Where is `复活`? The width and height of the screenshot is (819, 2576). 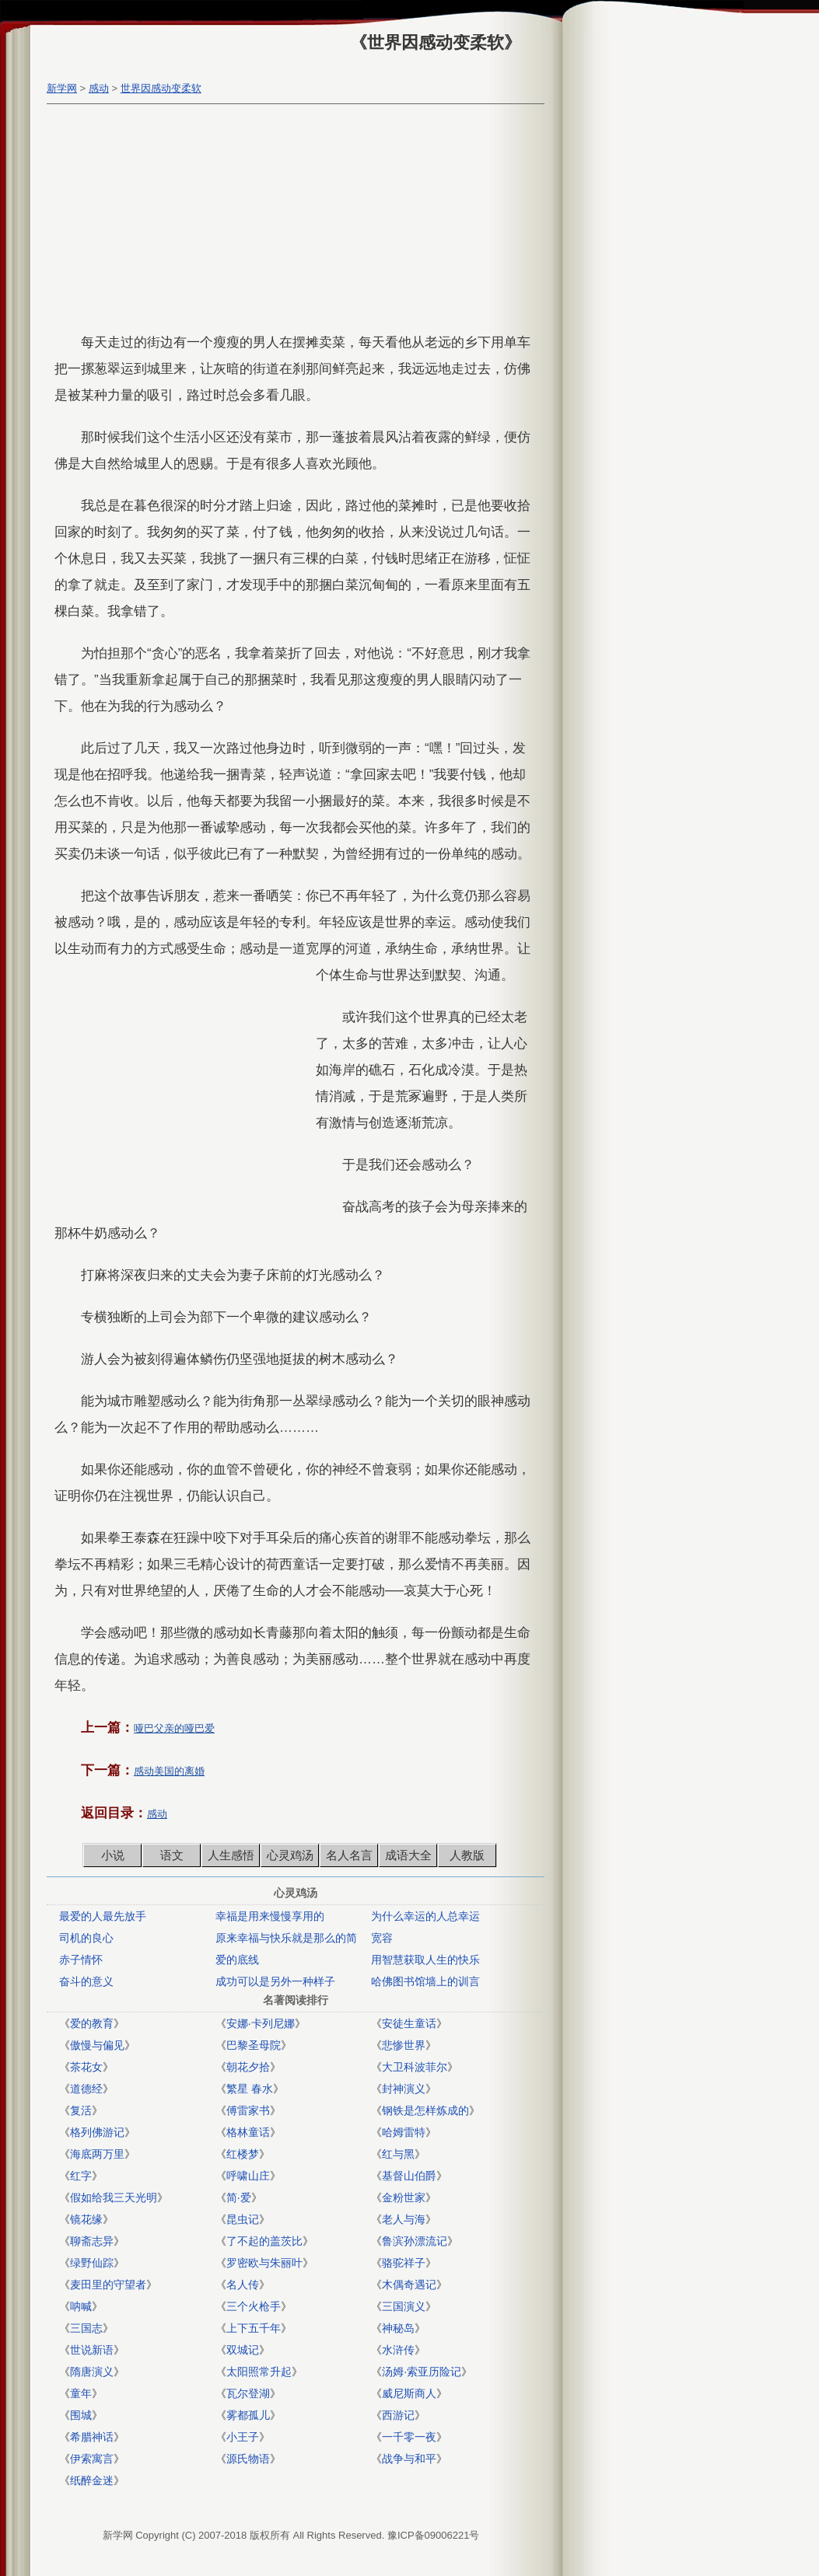
复活 is located at coordinates (81, 2110).